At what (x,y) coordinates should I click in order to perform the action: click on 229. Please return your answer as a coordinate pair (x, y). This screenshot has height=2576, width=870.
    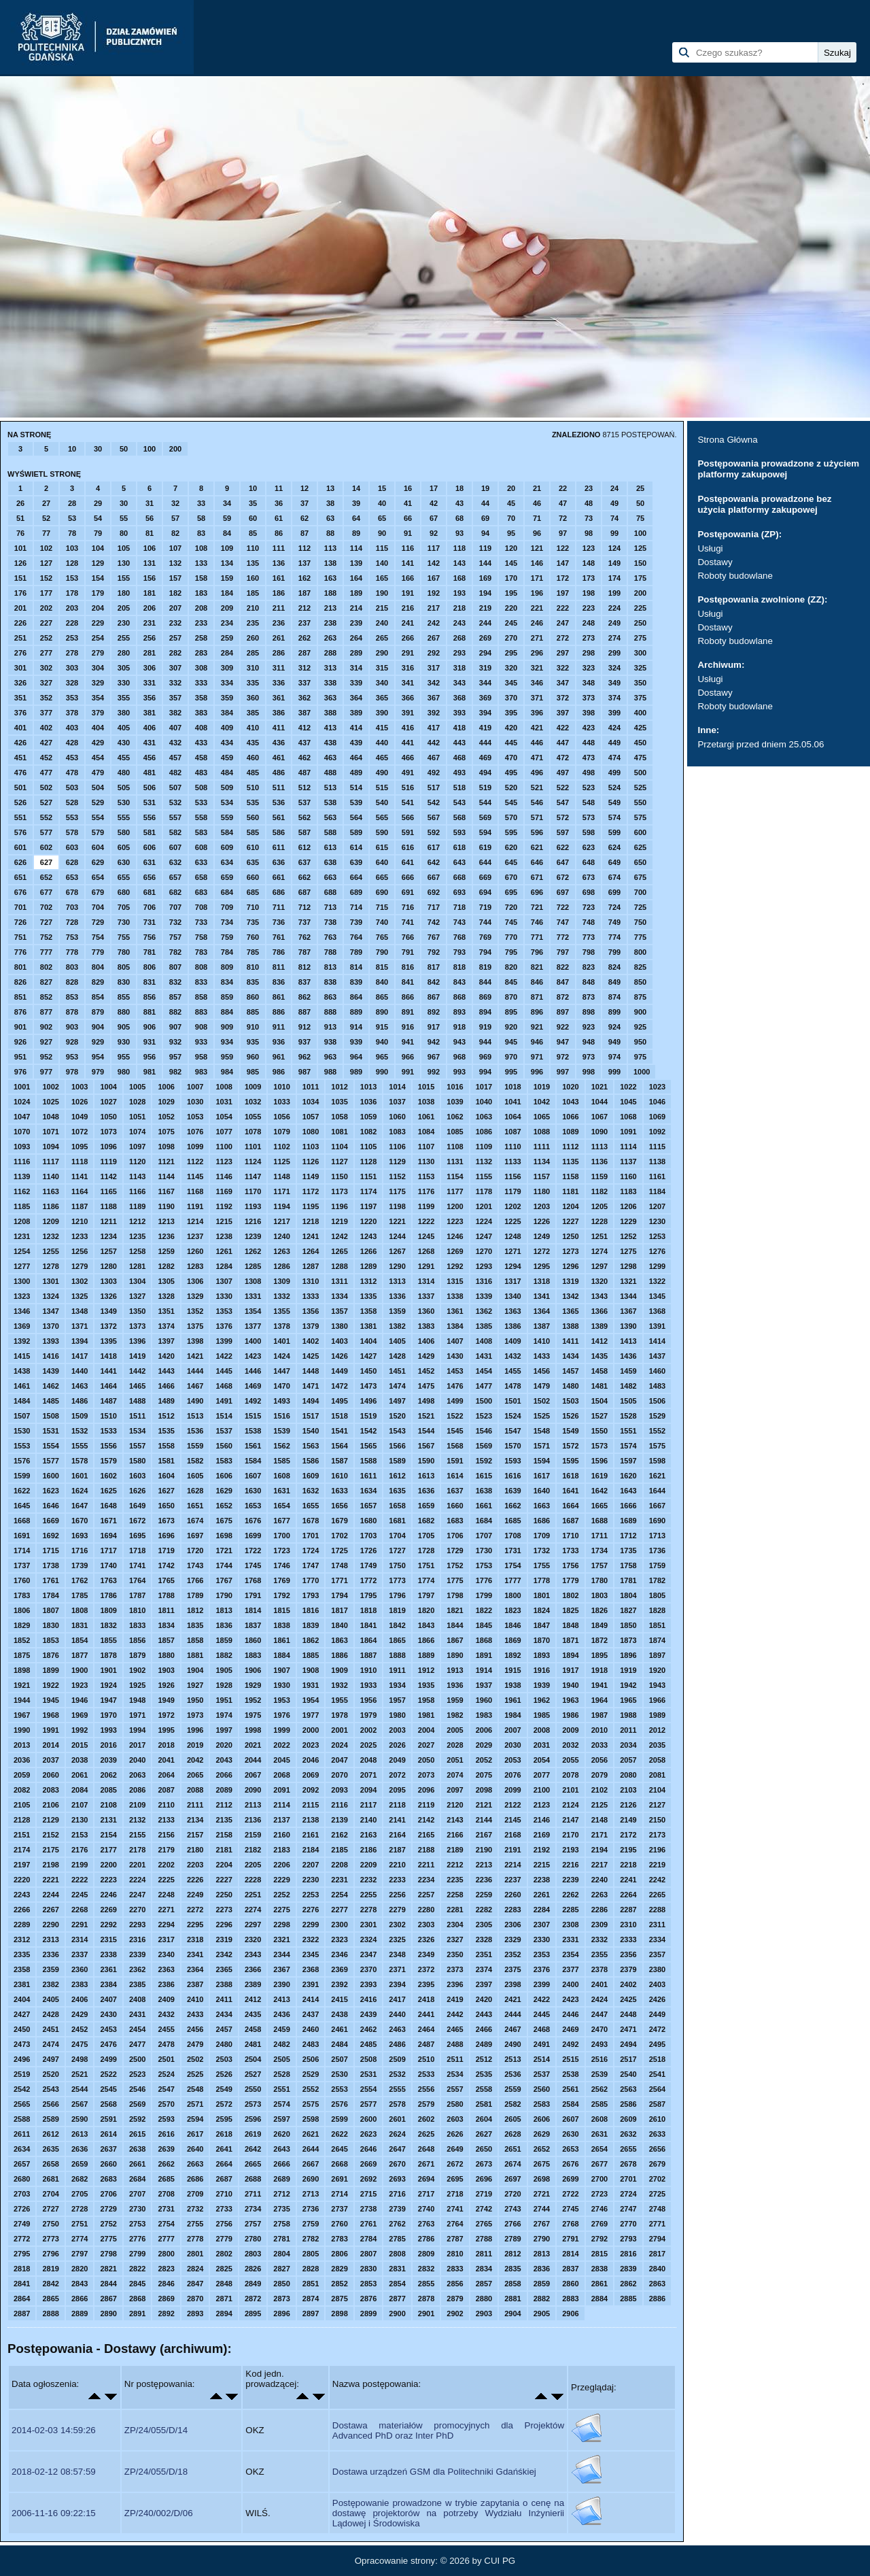
    Looking at the image, I should click on (98, 623).